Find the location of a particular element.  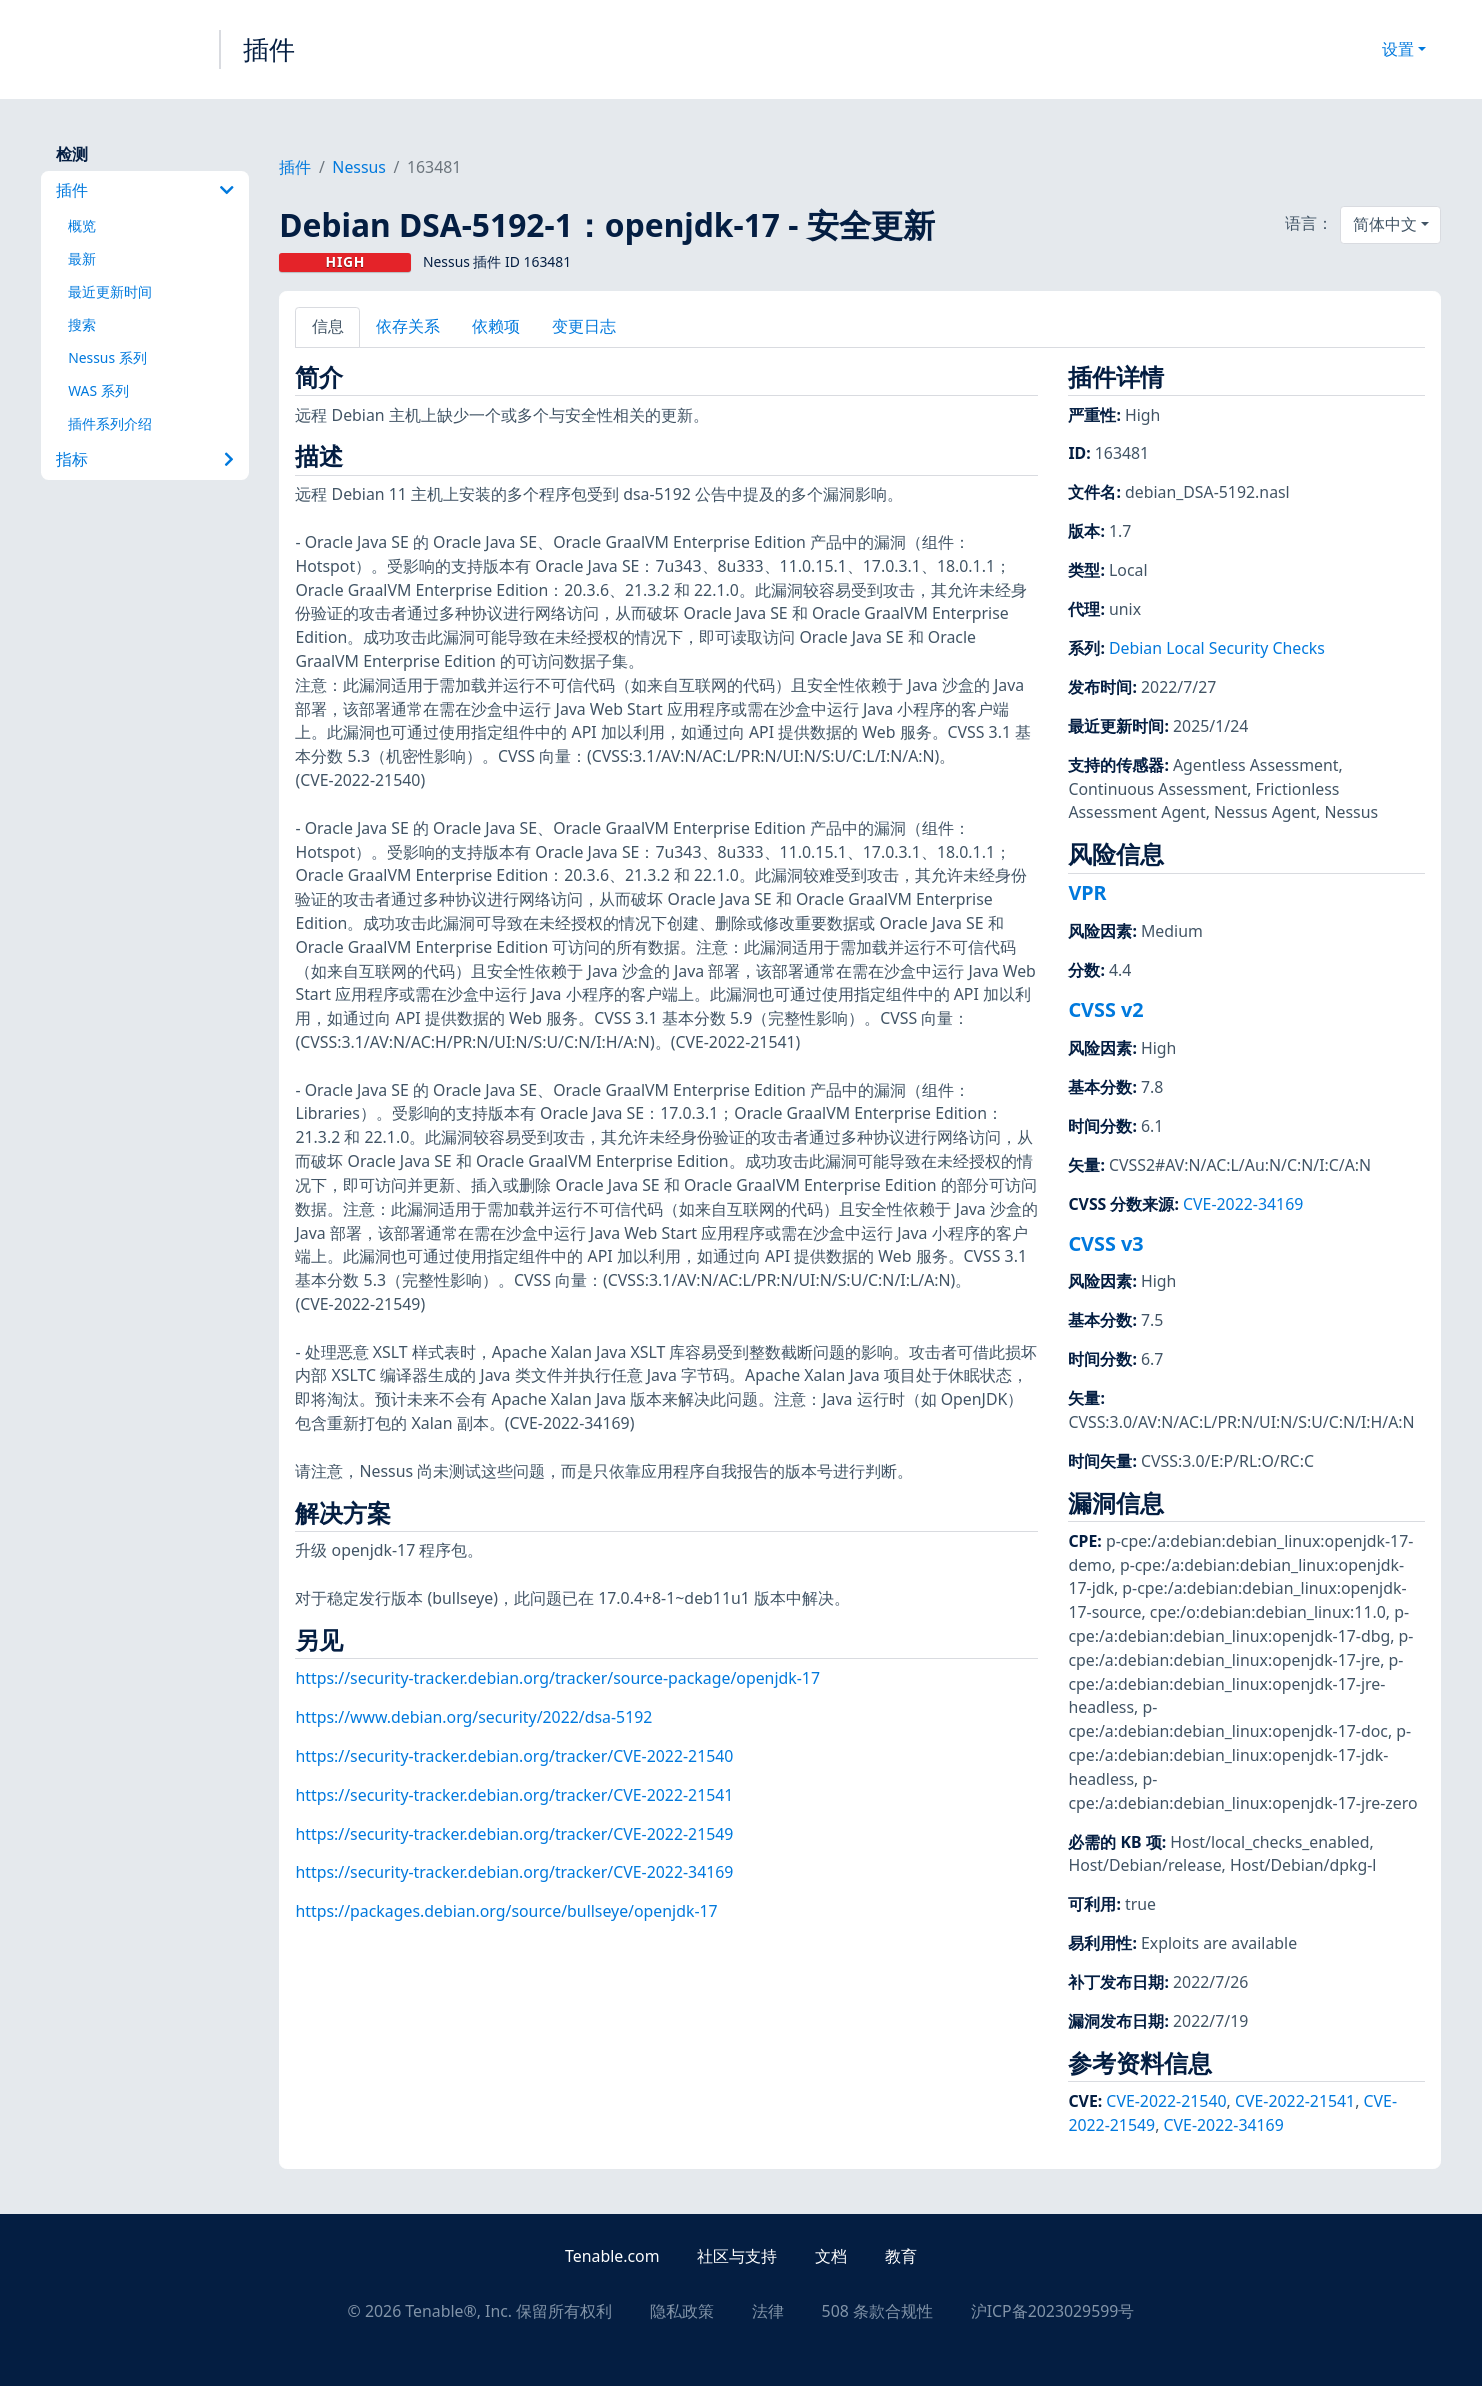

信息 is located at coordinates (328, 326).